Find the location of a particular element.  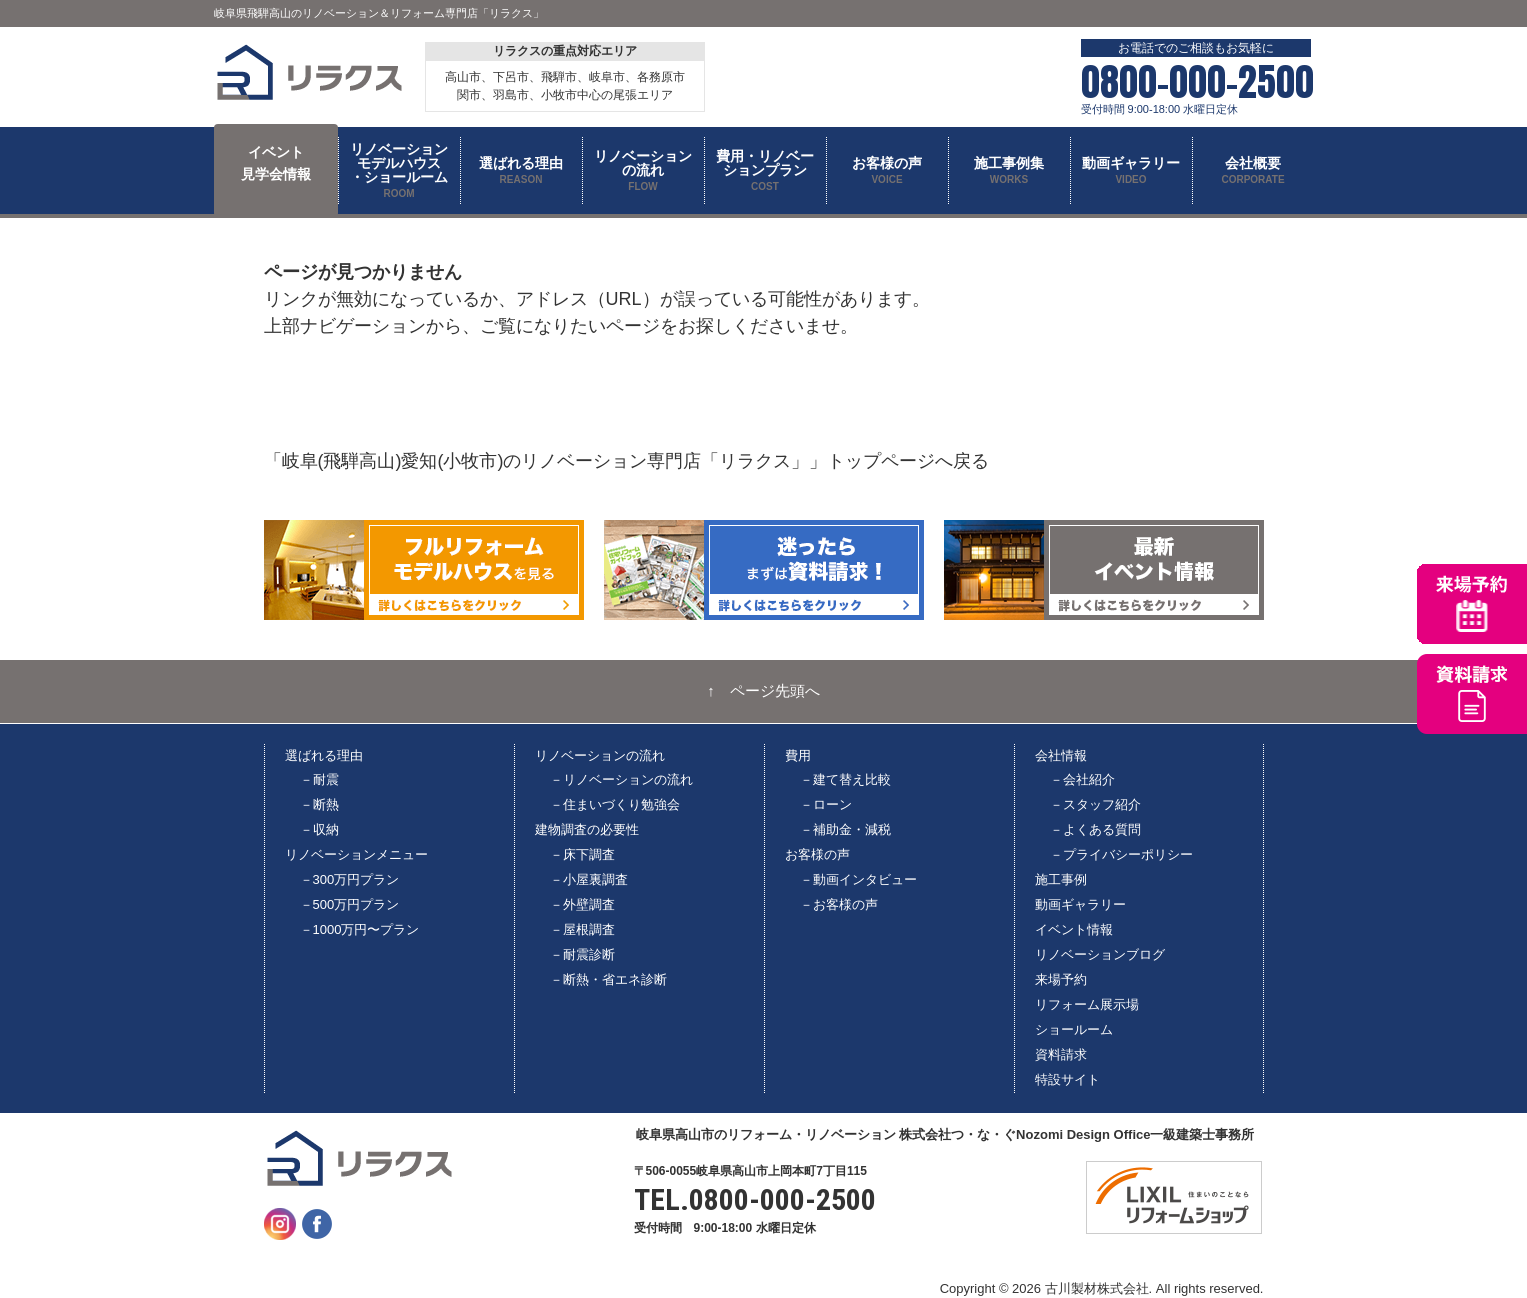

－断熱 is located at coordinates (319, 804).